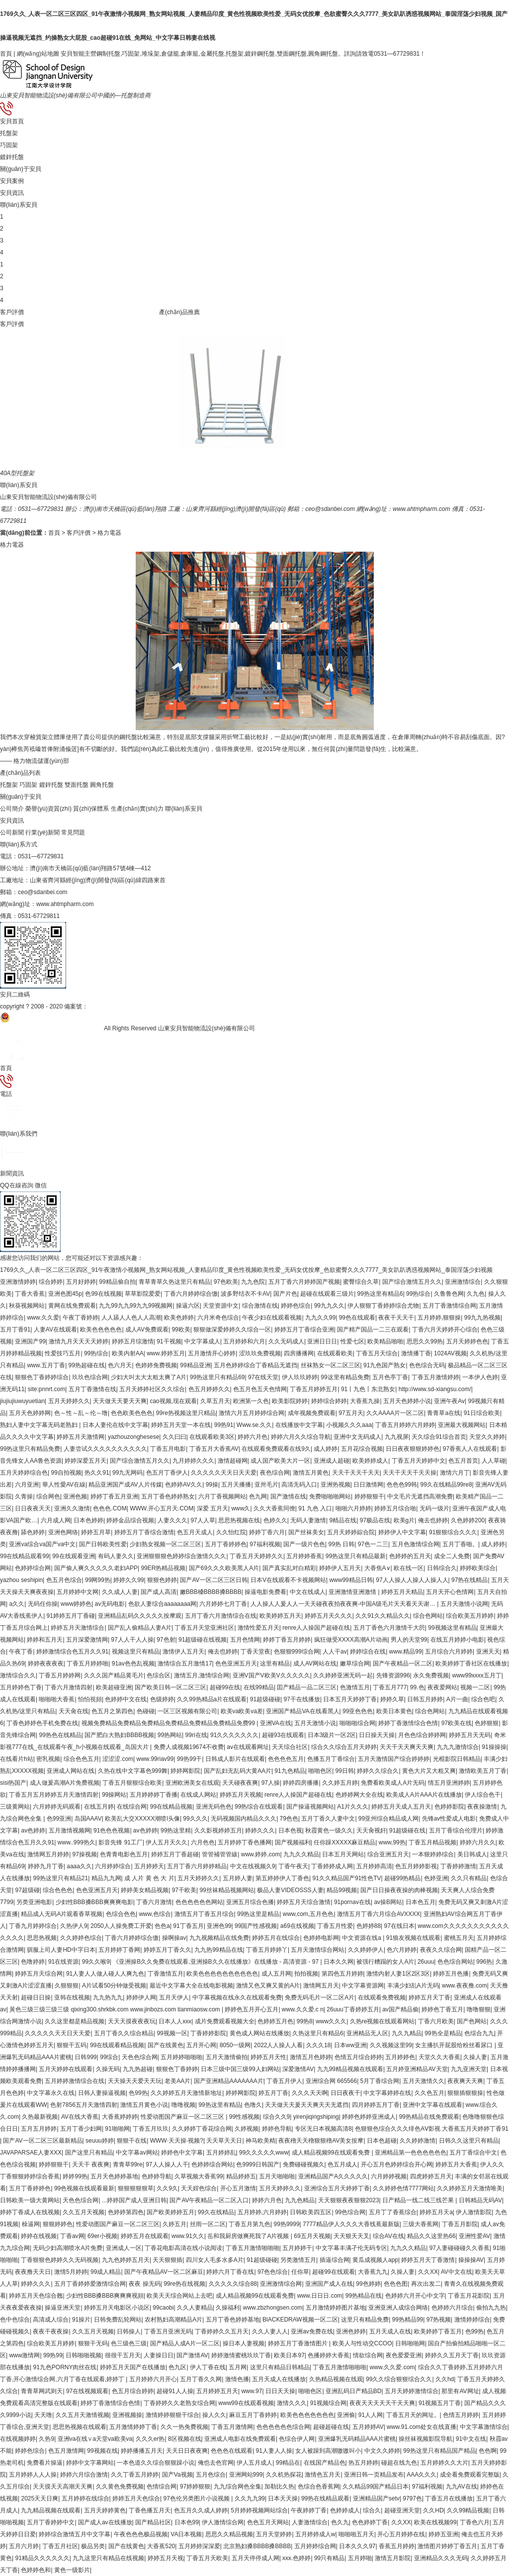 The width and height of the screenshot is (509, 2576). I want to click on 91久久久久久久久, so click(234, 1735).